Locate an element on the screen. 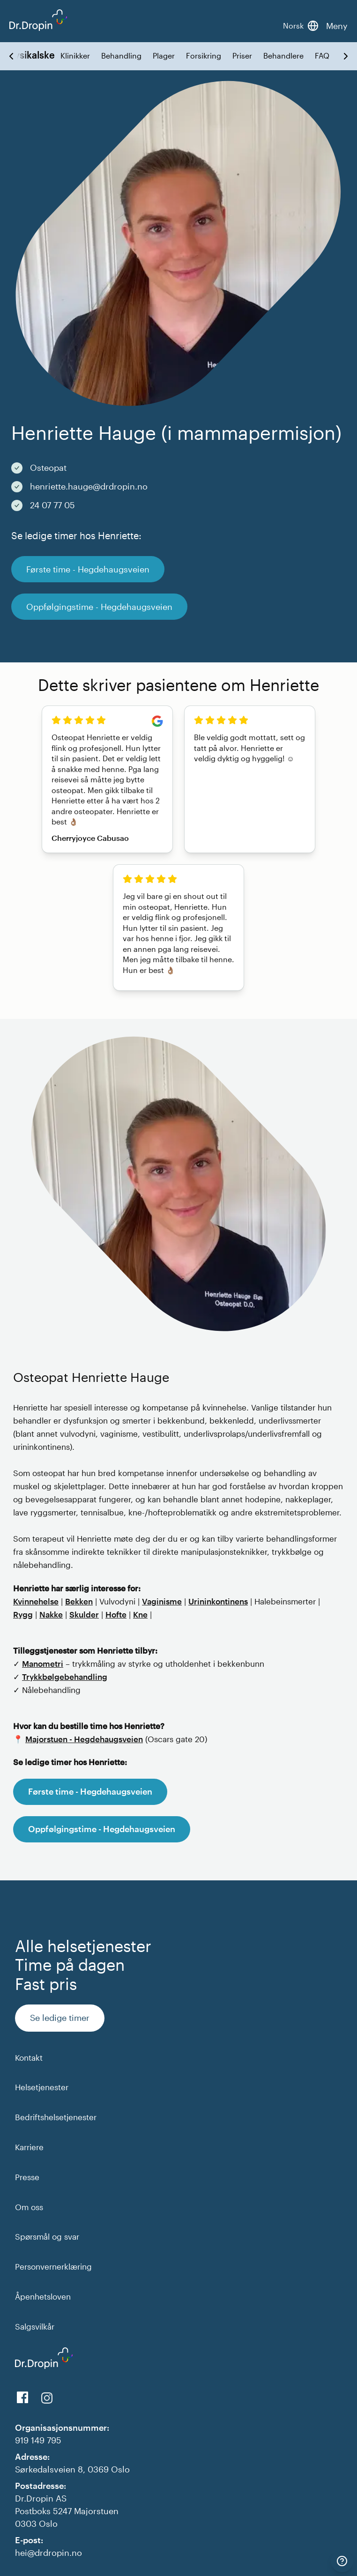  Helsetjenester is located at coordinates (41, 2087).